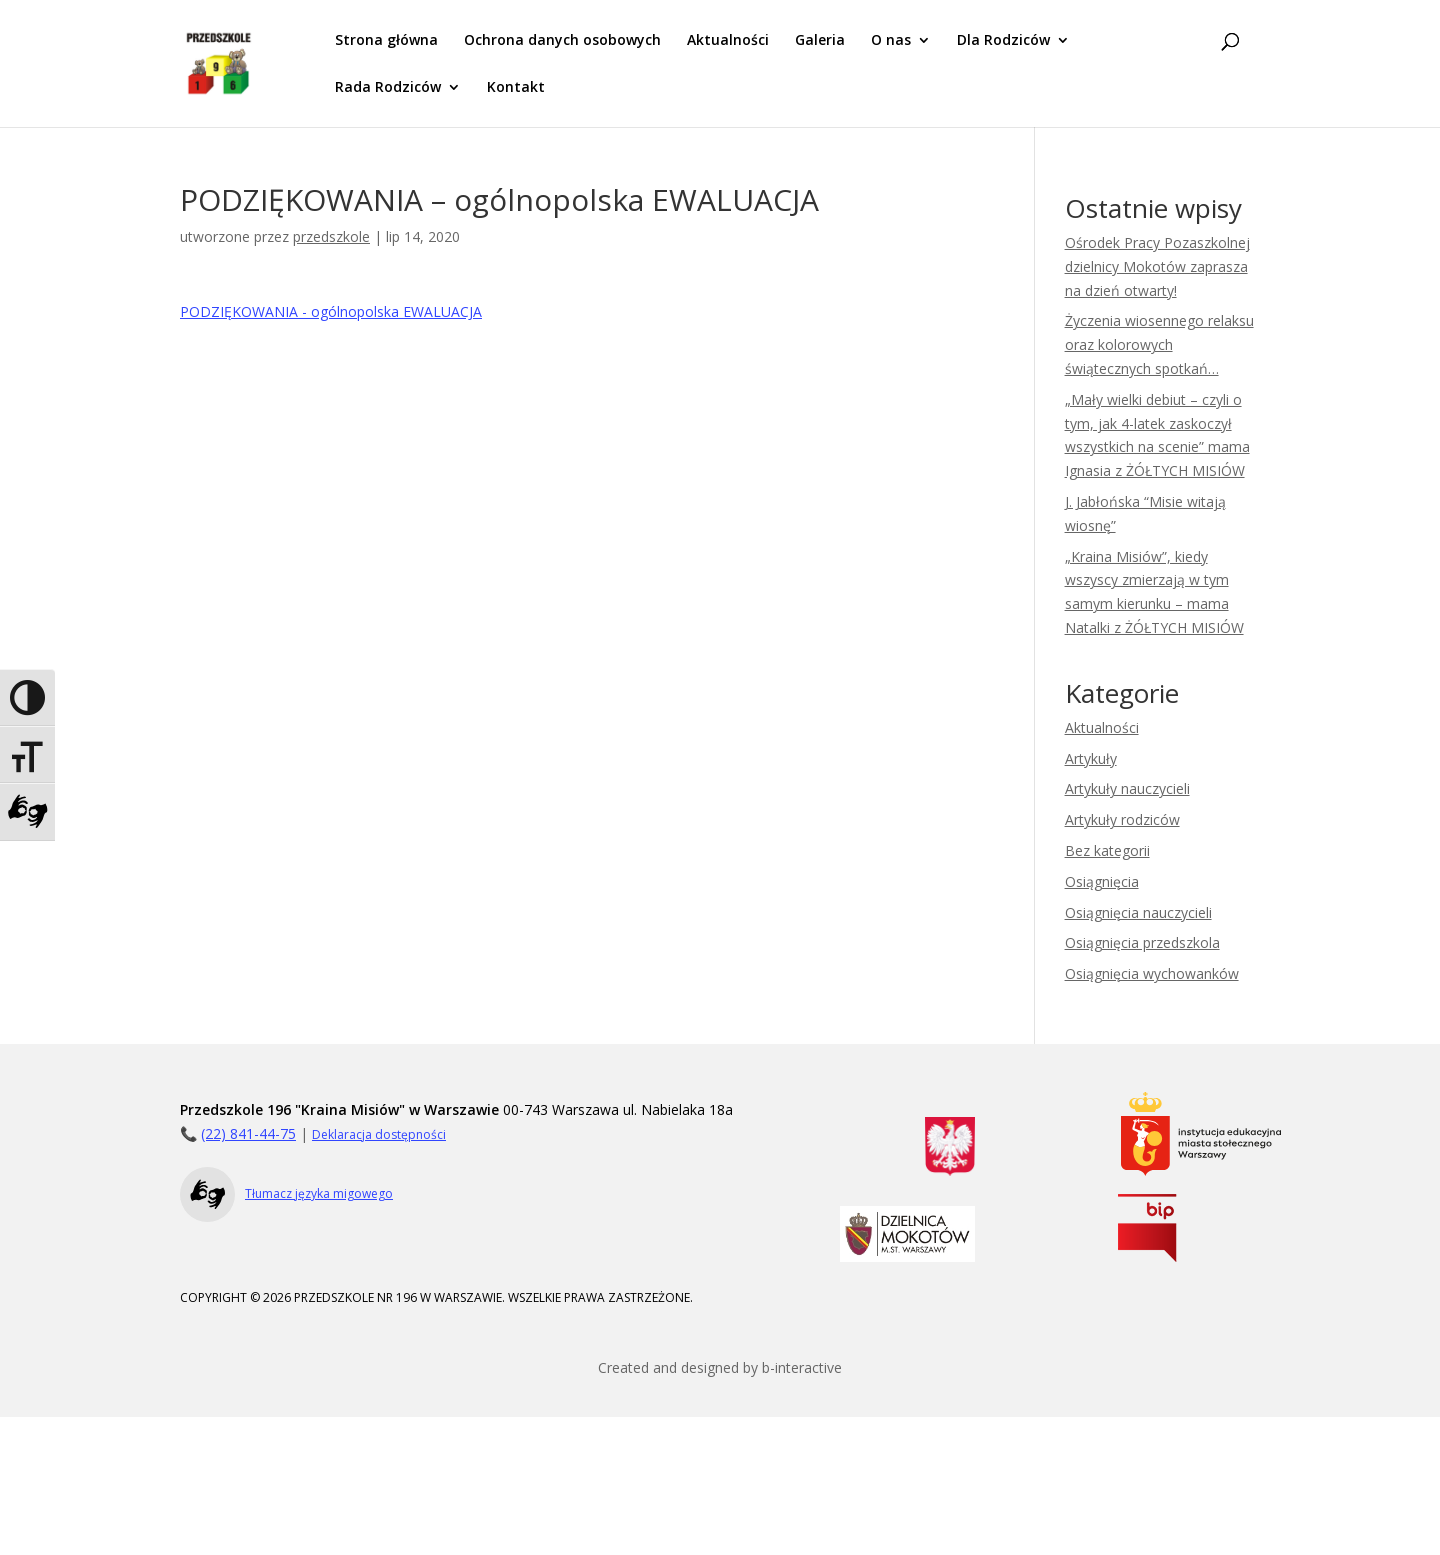 The height and width of the screenshot is (1555, 1440). What do you see at coordinates (1142, 942) in the screenshot?
I see `Osiągnięcia przedszkola` at bounding box center [1142, 942].